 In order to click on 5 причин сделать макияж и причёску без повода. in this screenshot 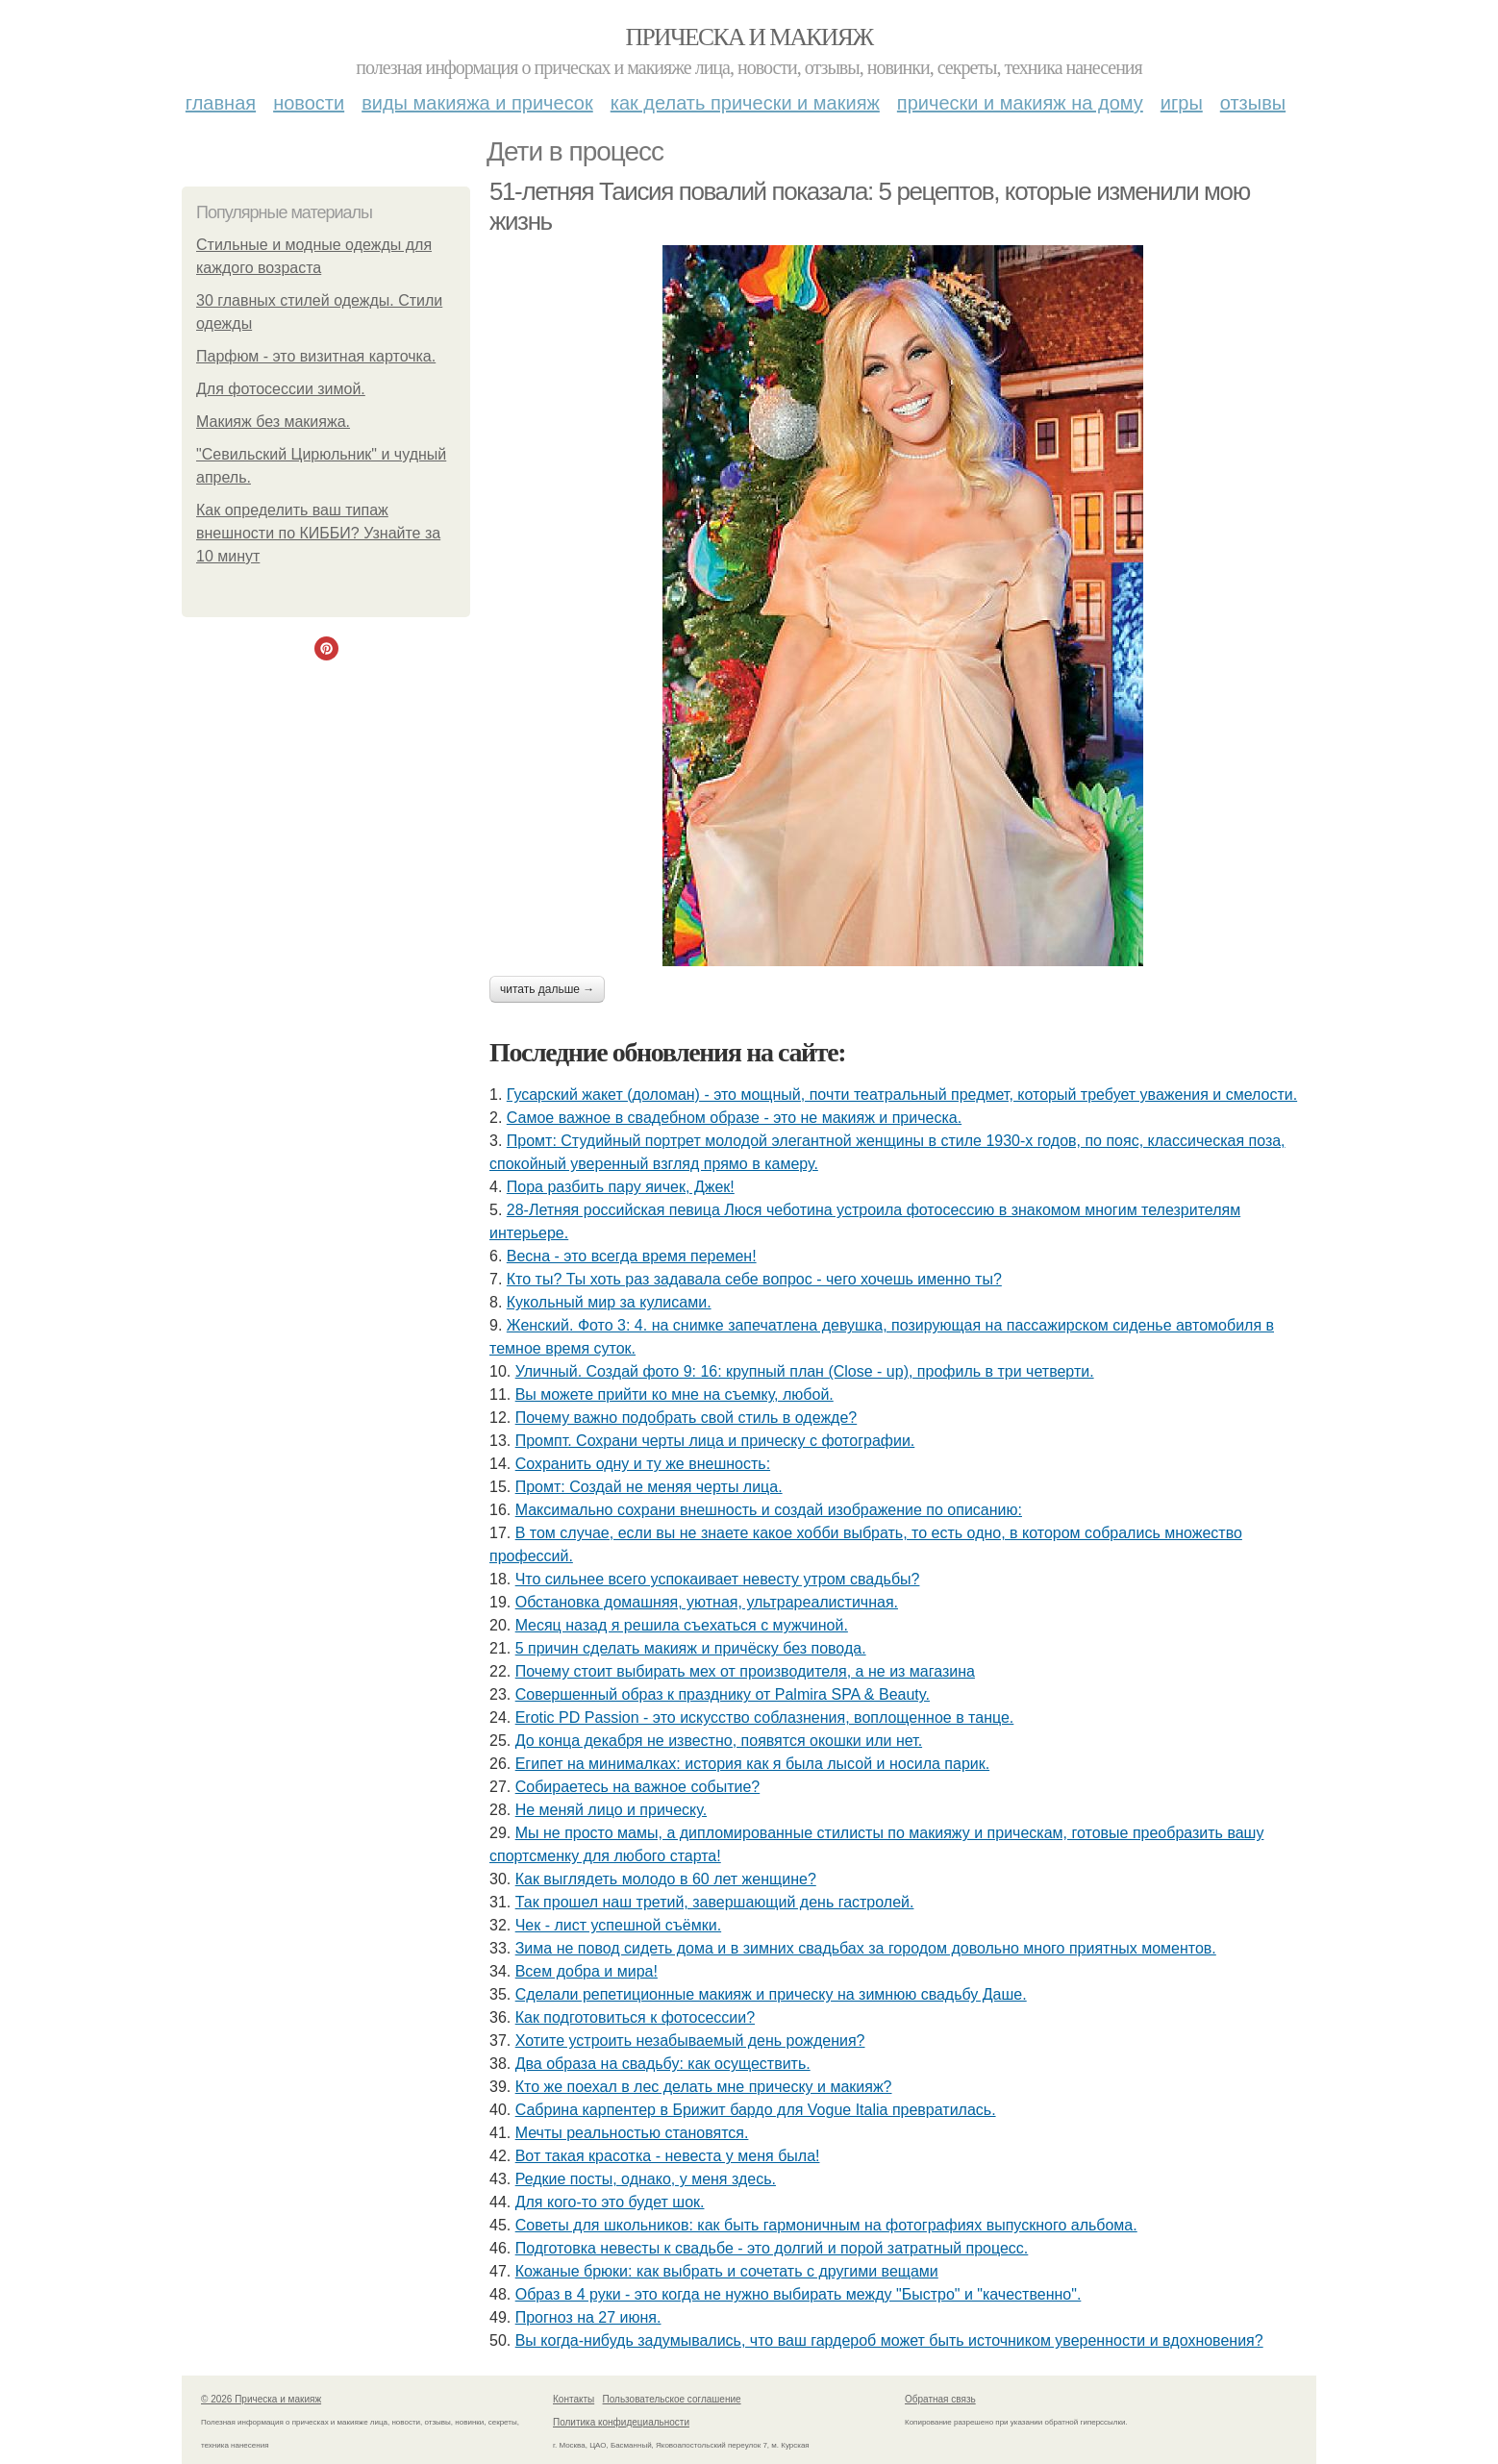, I will do `click(690, 1648)`.